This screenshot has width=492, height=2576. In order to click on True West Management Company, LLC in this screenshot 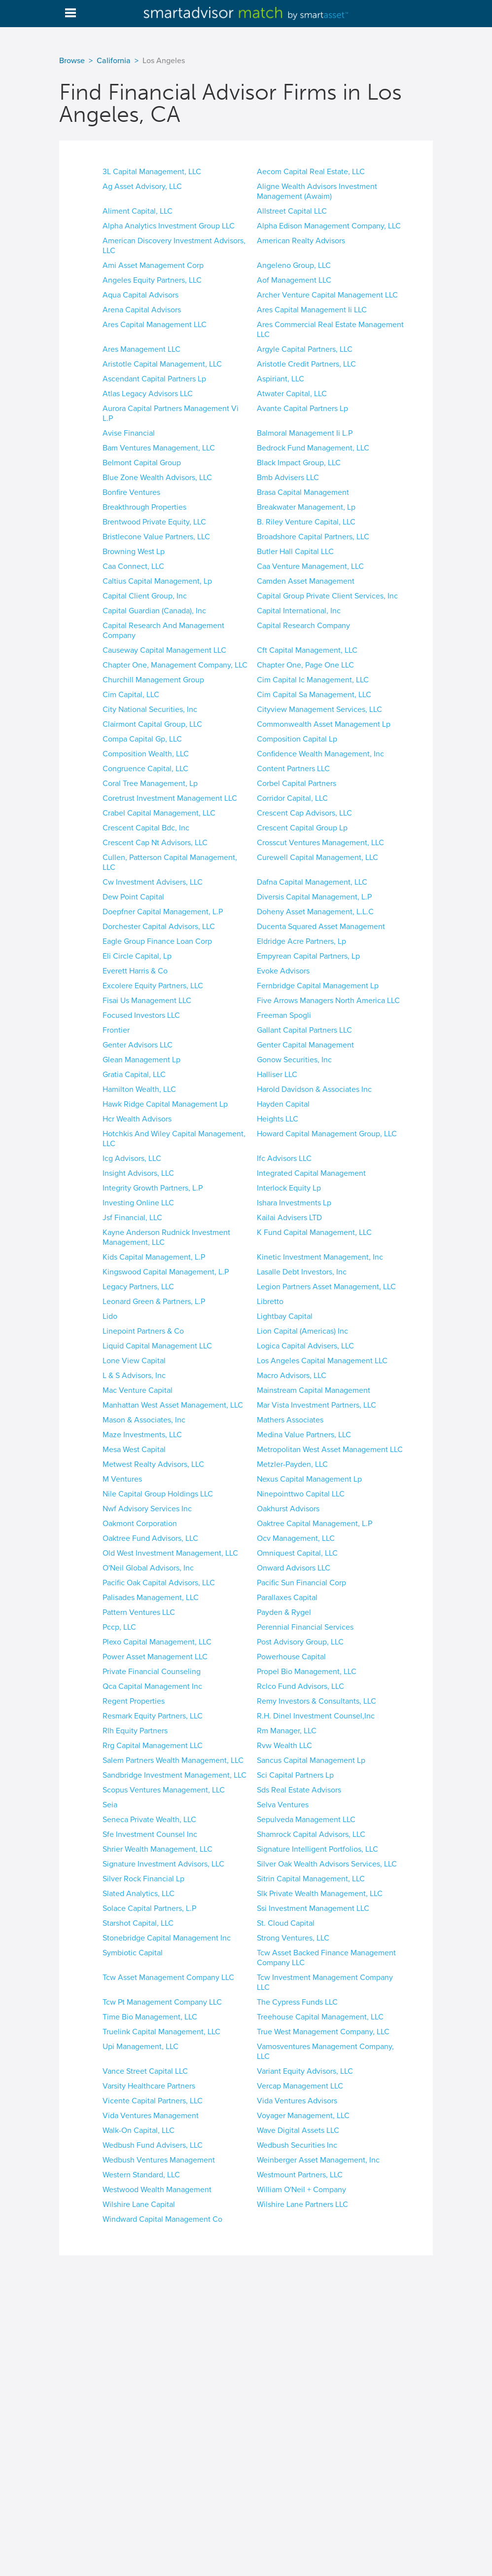, I will do `click(323, 2032)`.